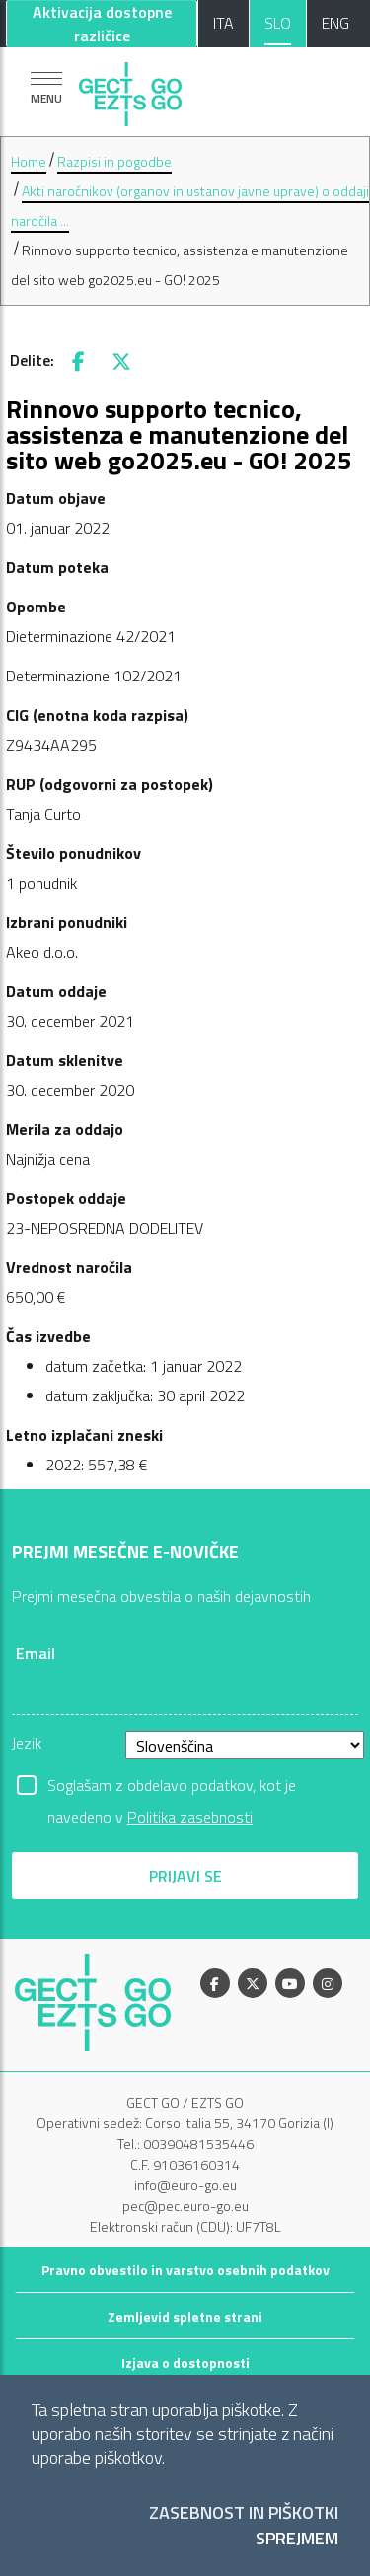 This screenshot has width=370, height=2576. Describe the element at coordinates (26, 1742) in the screenshot. I see `Jezik` at that location.